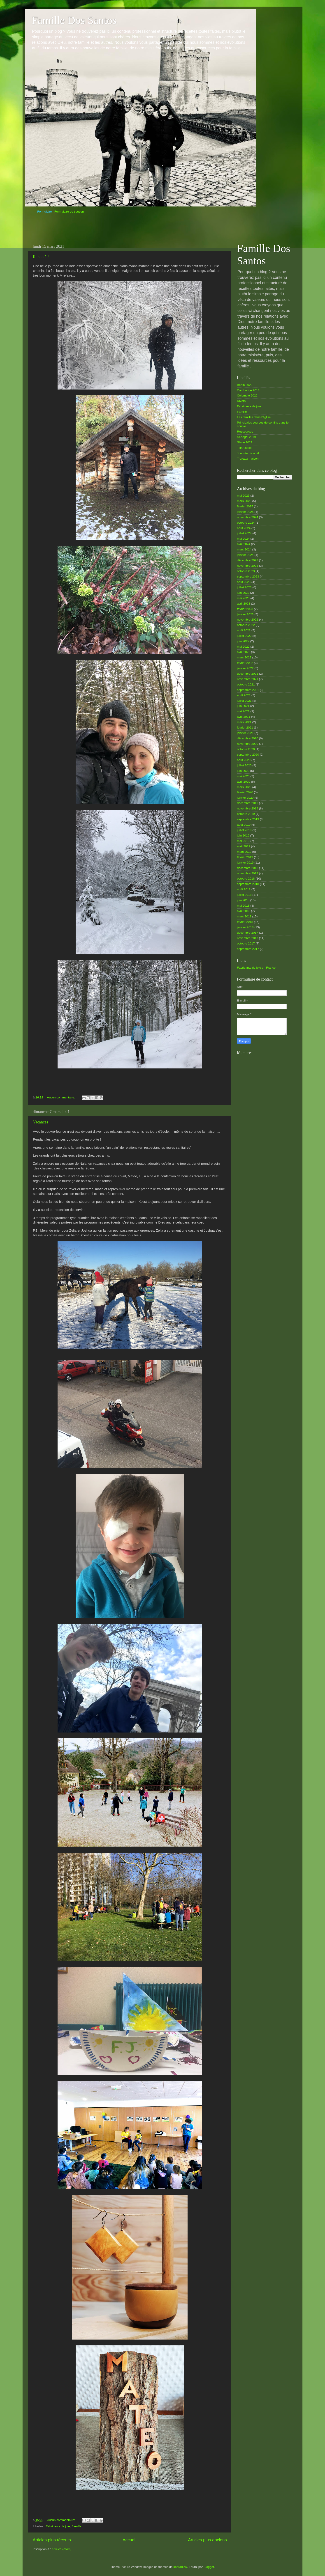  What do you see at coordinates (248, 453) in the screenshot?
I see `Tournée de noël` at bounding box center [248, 453].